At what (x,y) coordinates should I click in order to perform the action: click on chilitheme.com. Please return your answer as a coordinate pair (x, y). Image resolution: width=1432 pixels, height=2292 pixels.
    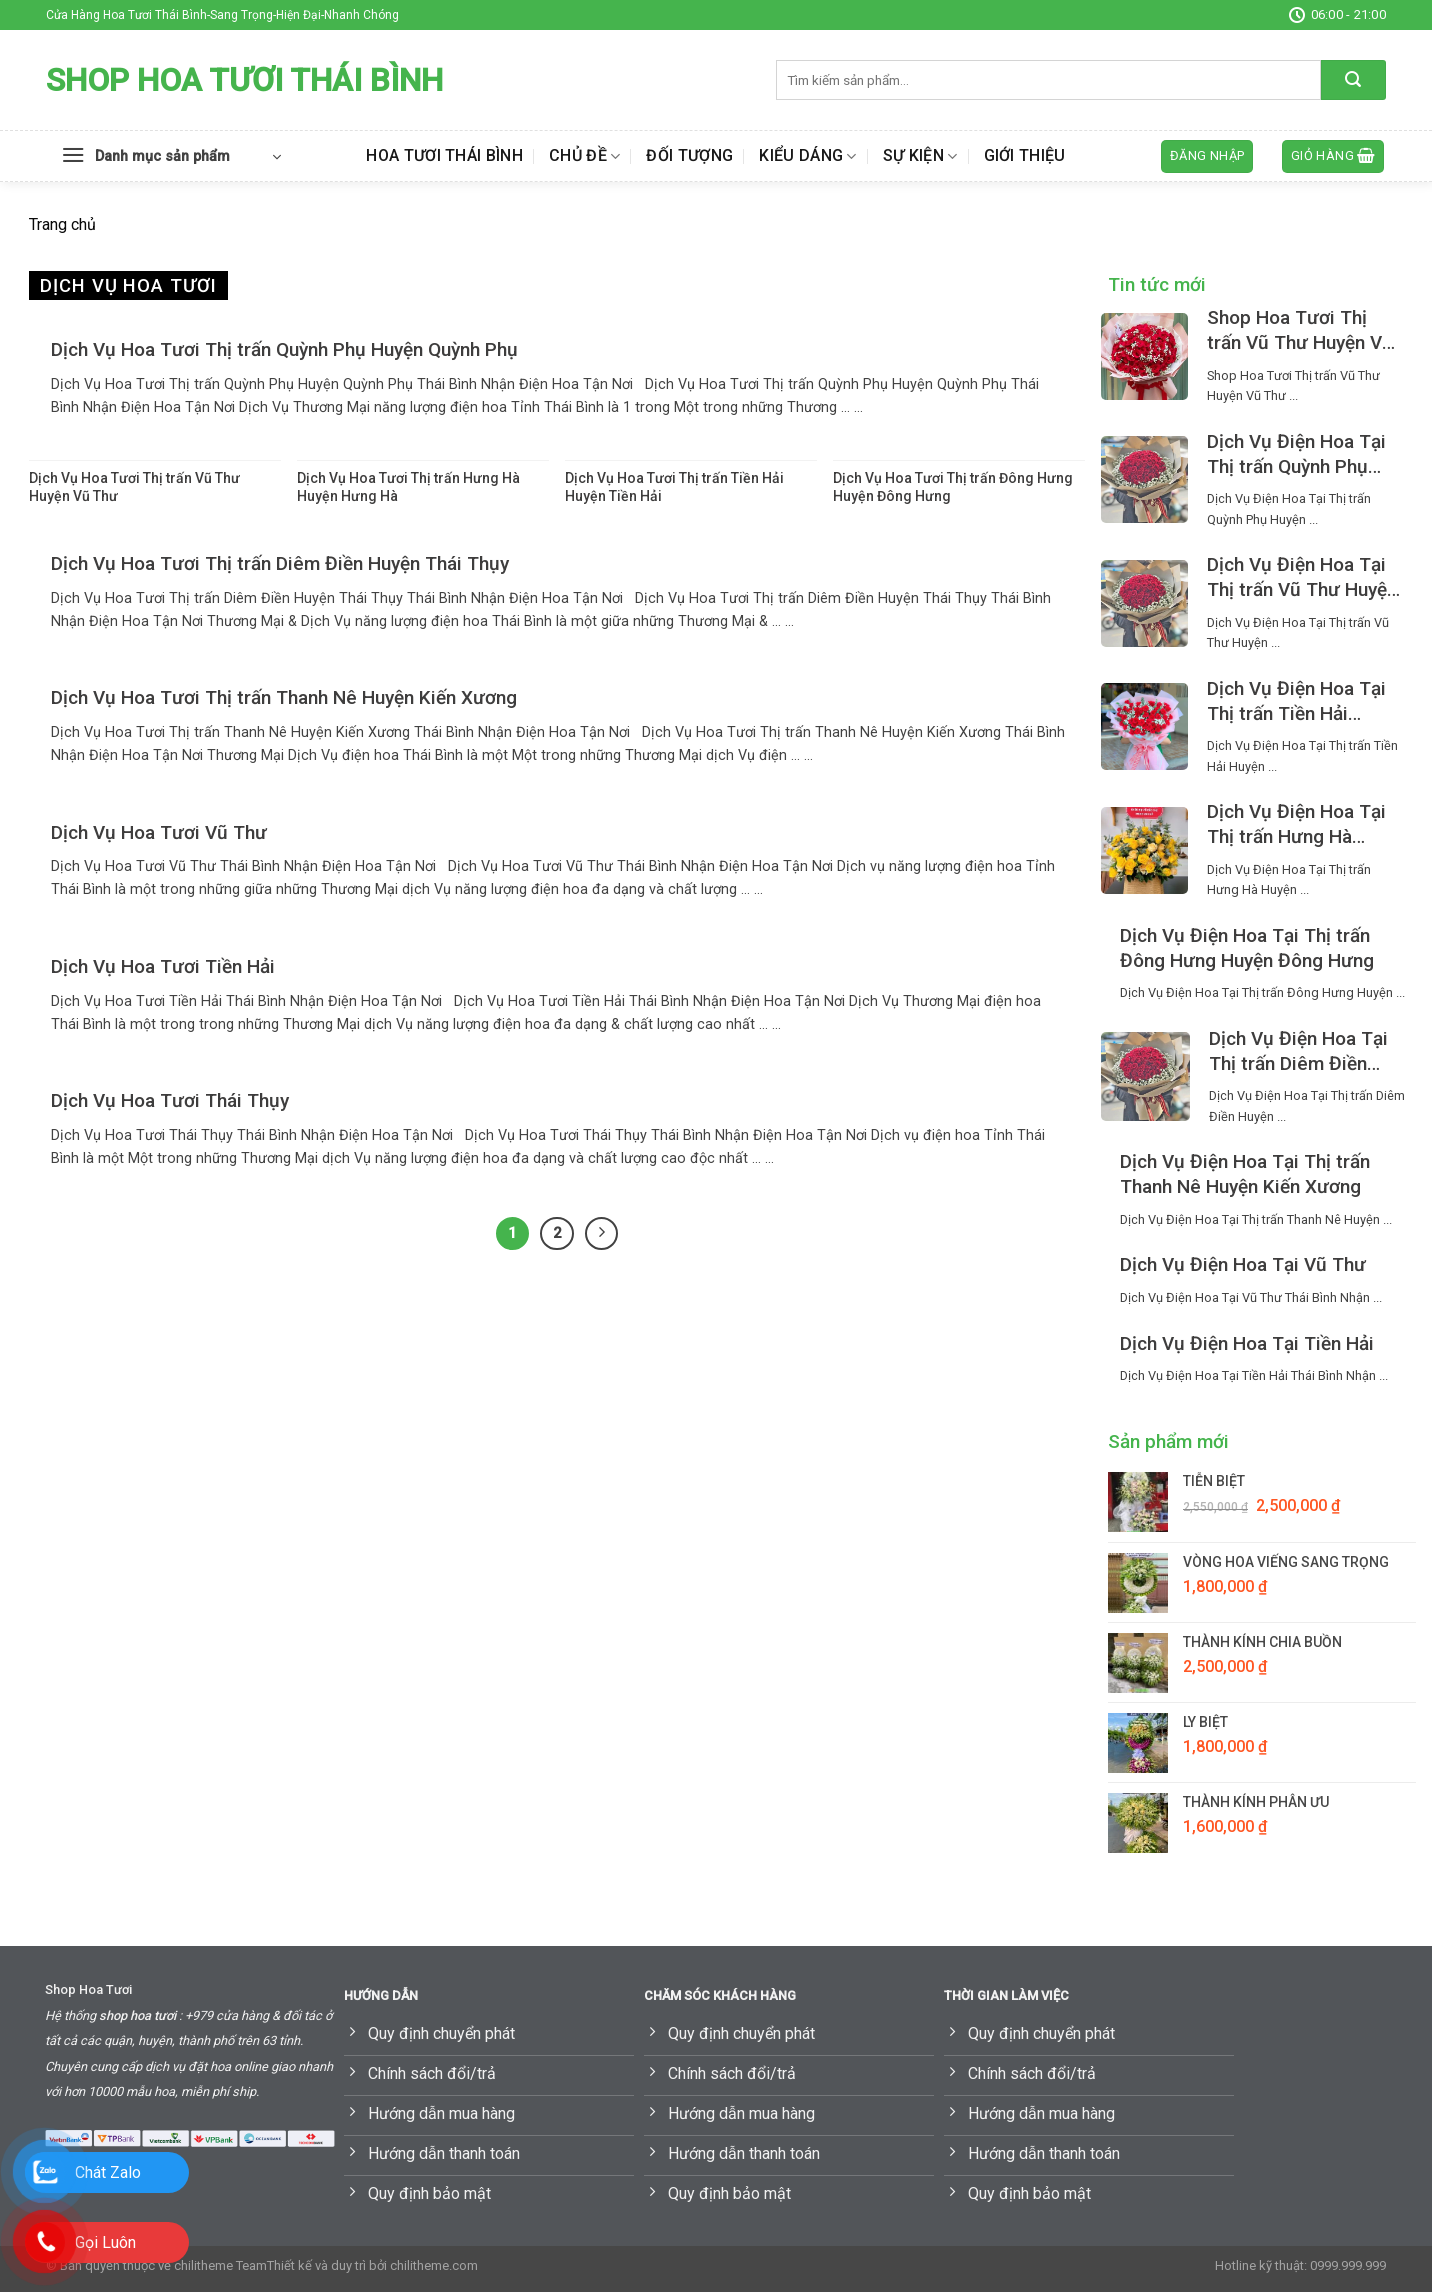
    Looking at the image, I should click on (434, 2265).